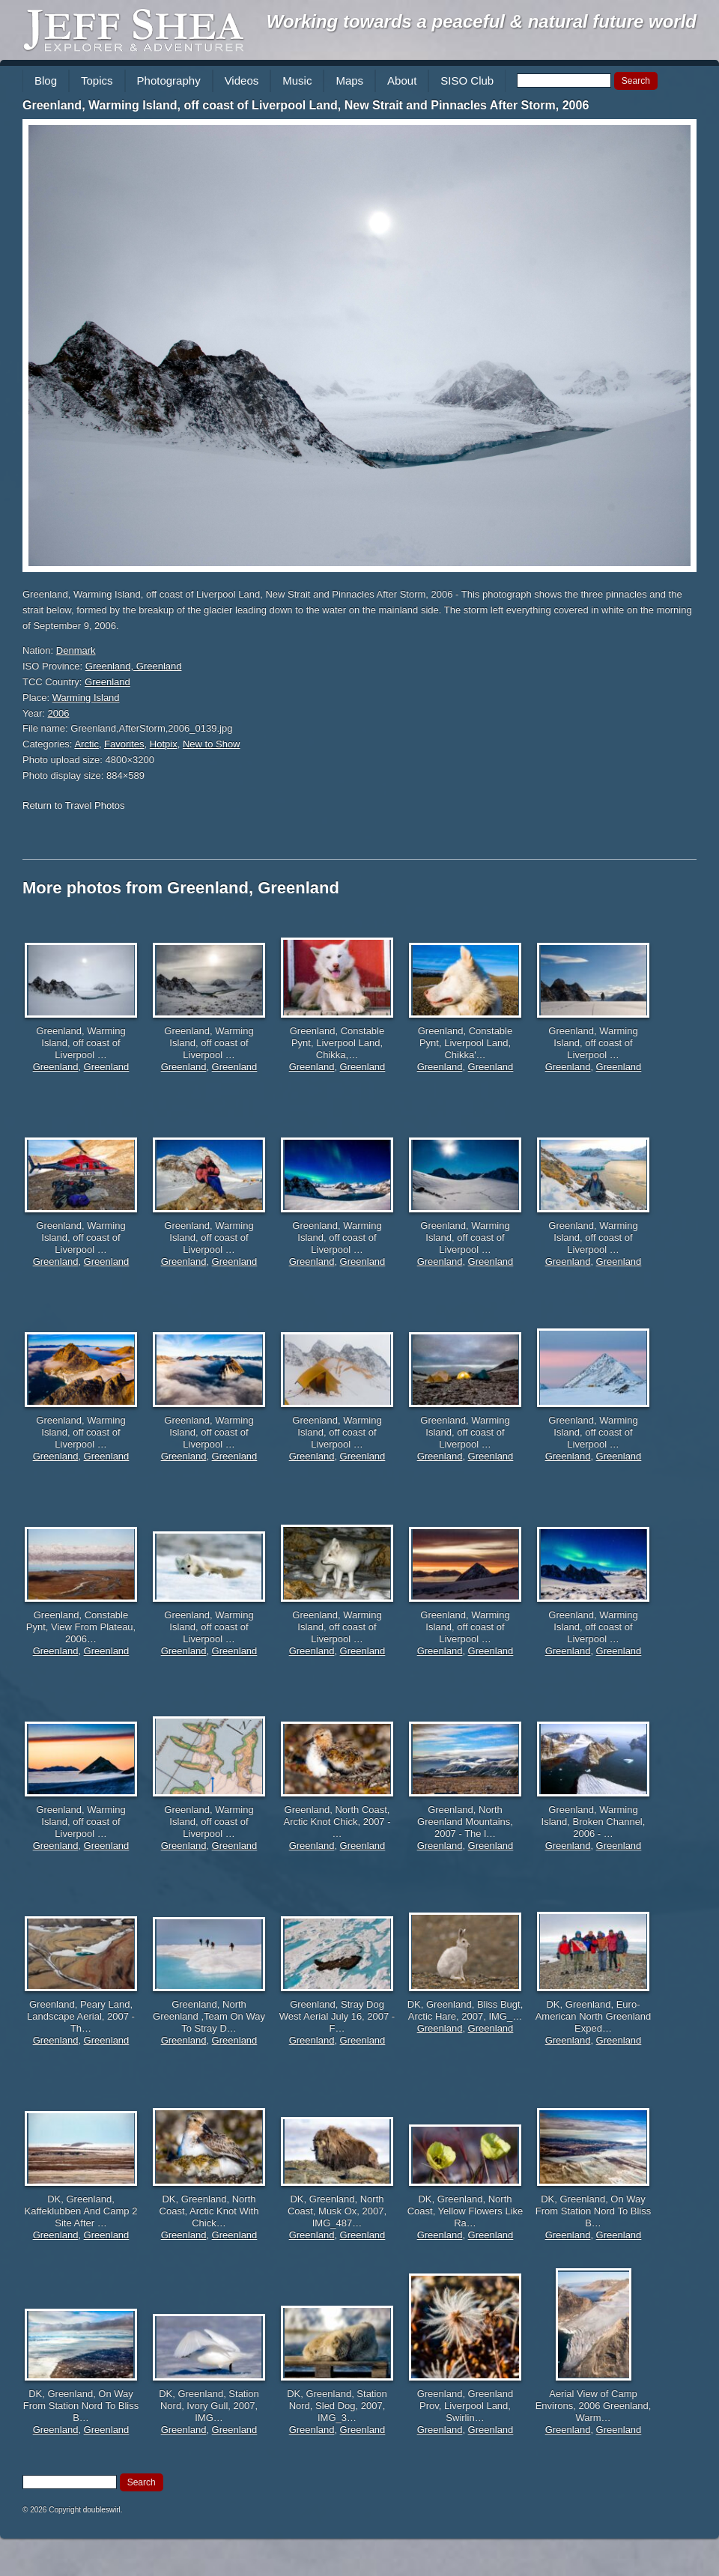 The image size is (719, 2576). What do you see at coordinates (349, 80) in the screenshot?
I see `Maps` at bounding box center [349, 80].